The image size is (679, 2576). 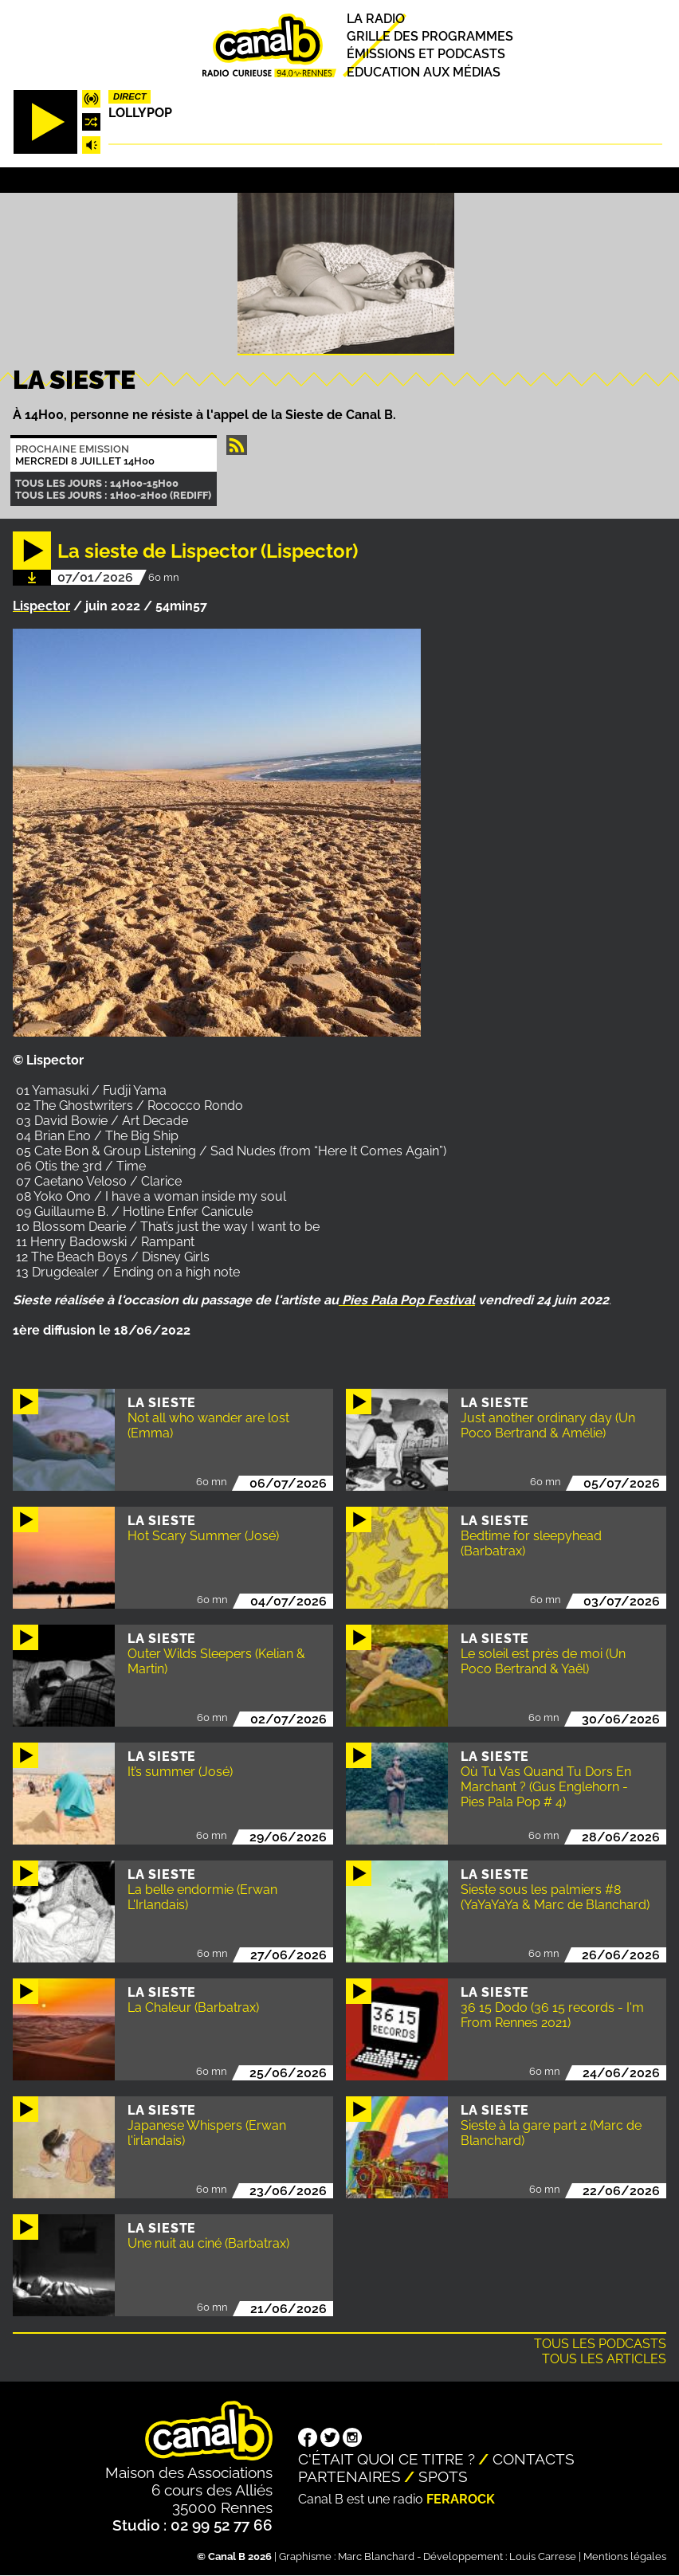 What do you see at coordinates (460, 2499) in the screenshot?
I see `Ferarock` at bounding box center [460, 2499].